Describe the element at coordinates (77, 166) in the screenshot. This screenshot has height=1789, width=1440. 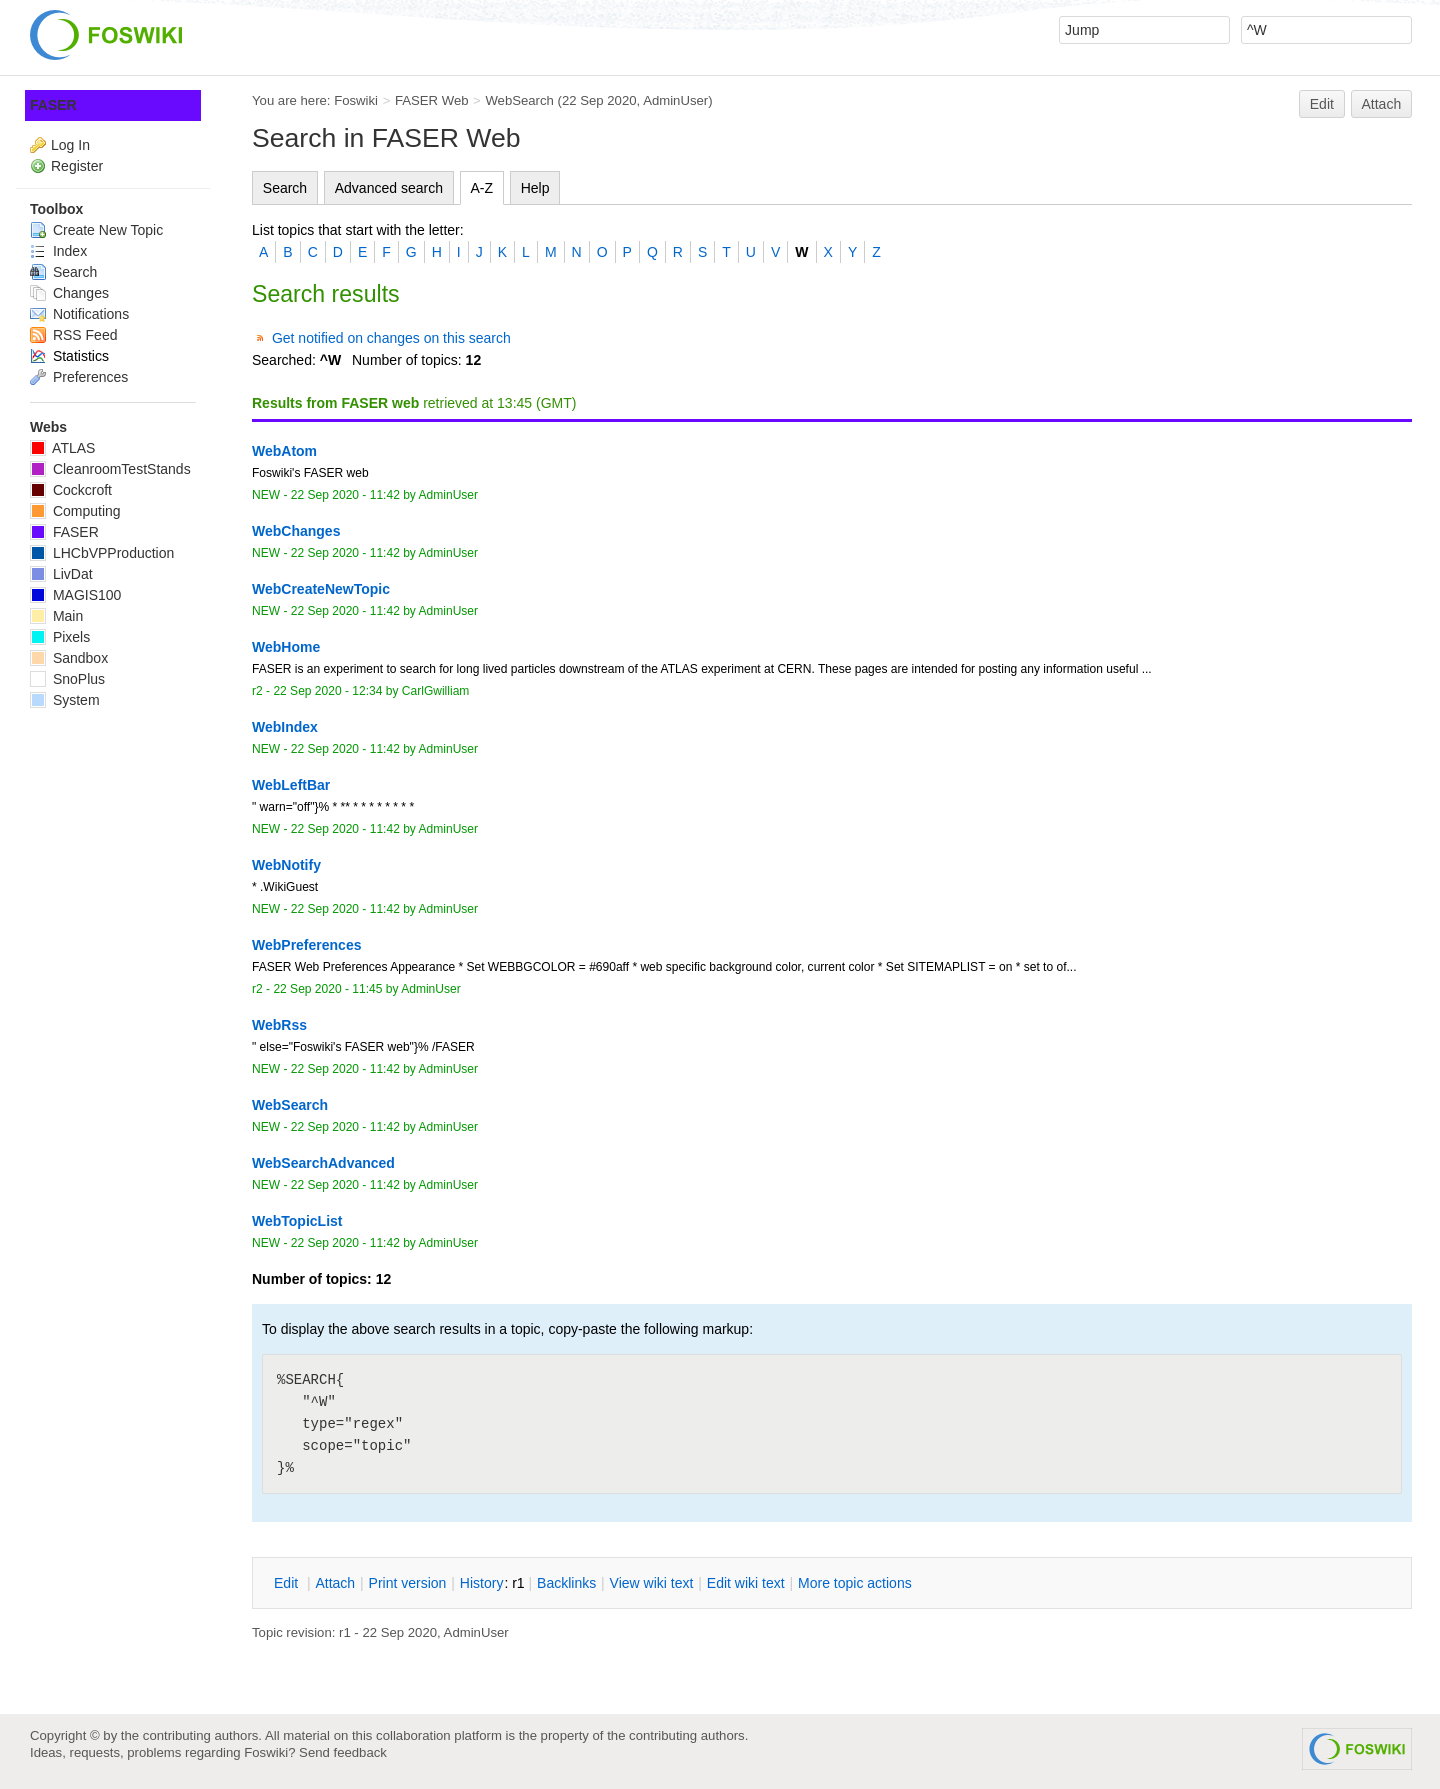
I see `Register` at that location.